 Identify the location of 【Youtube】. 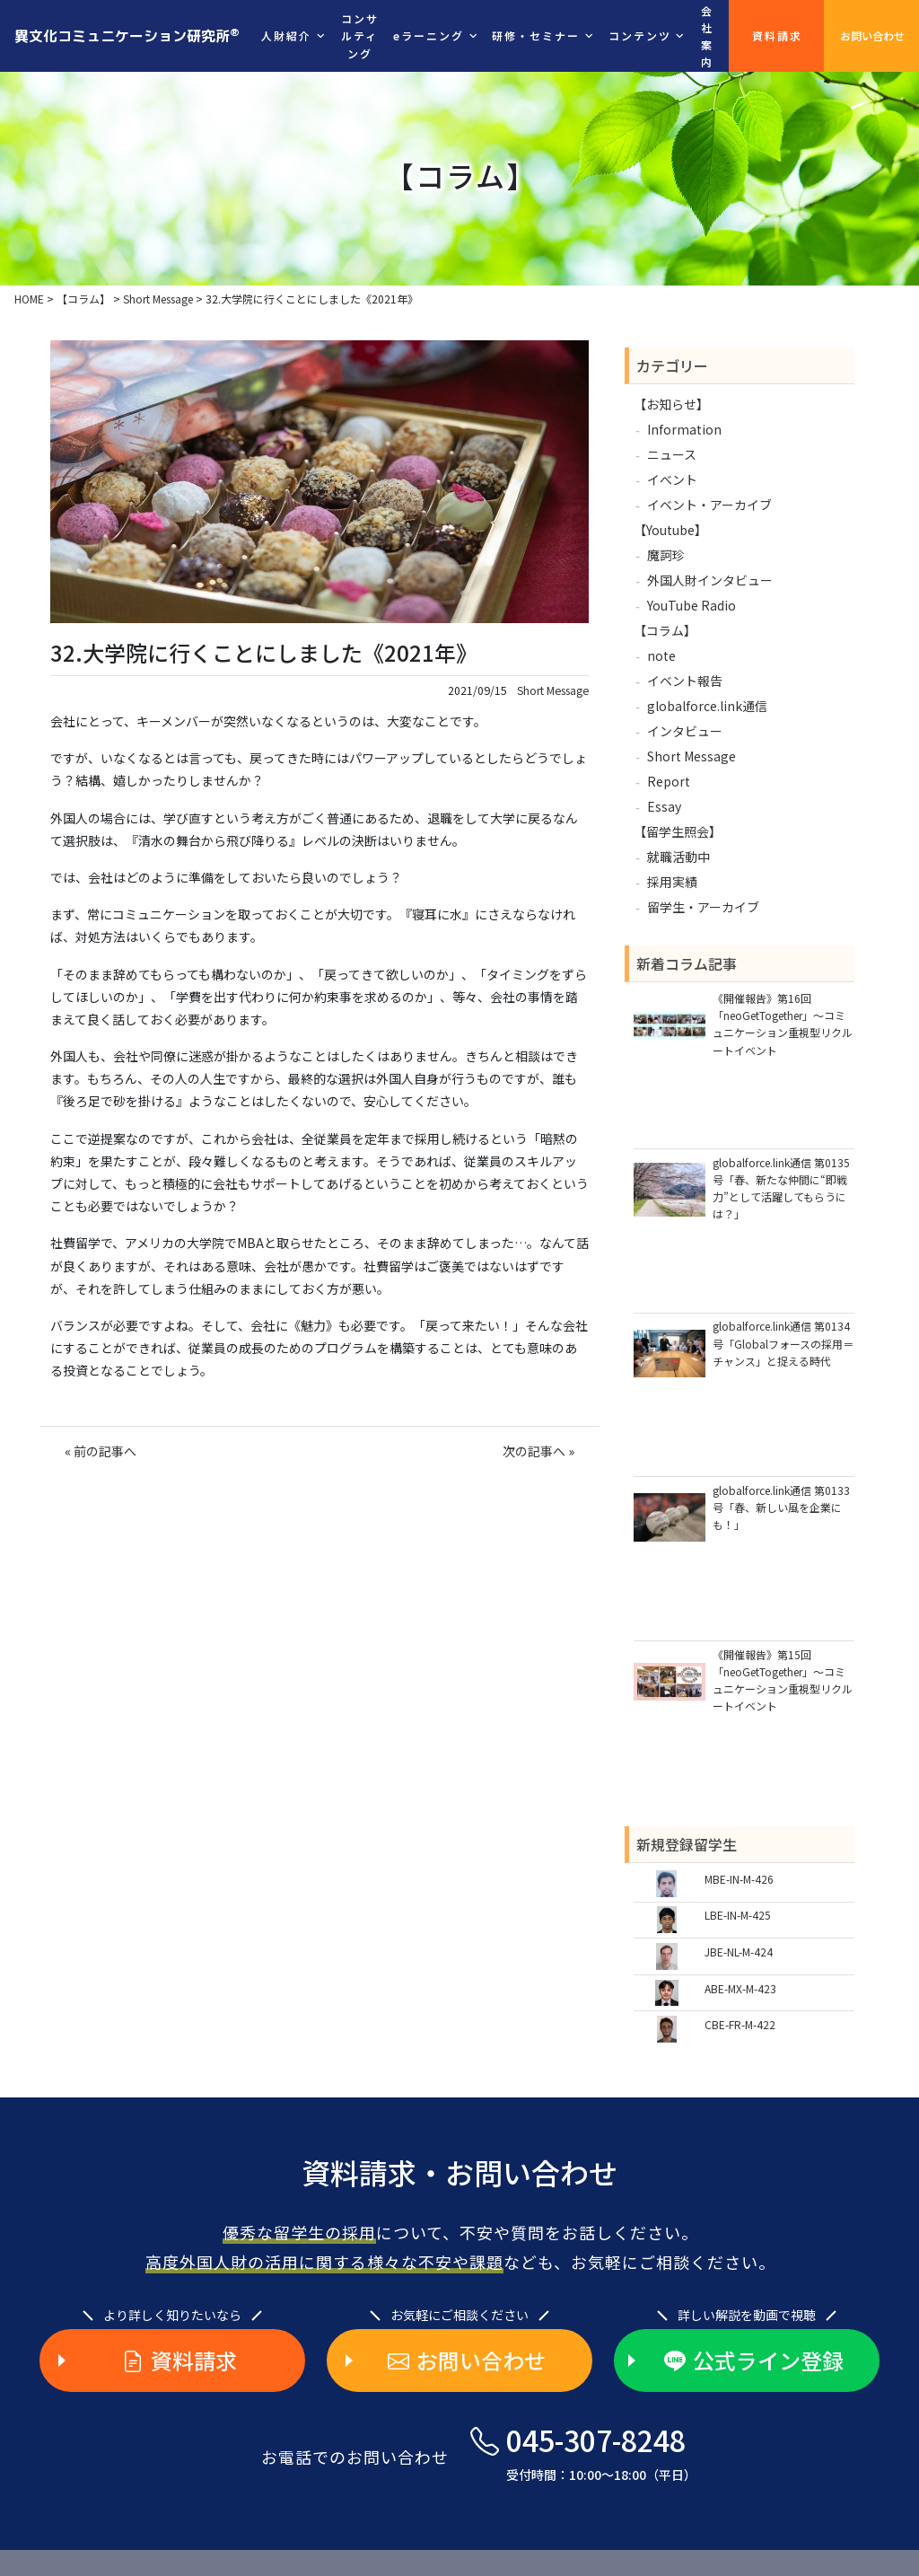
(670, 530).